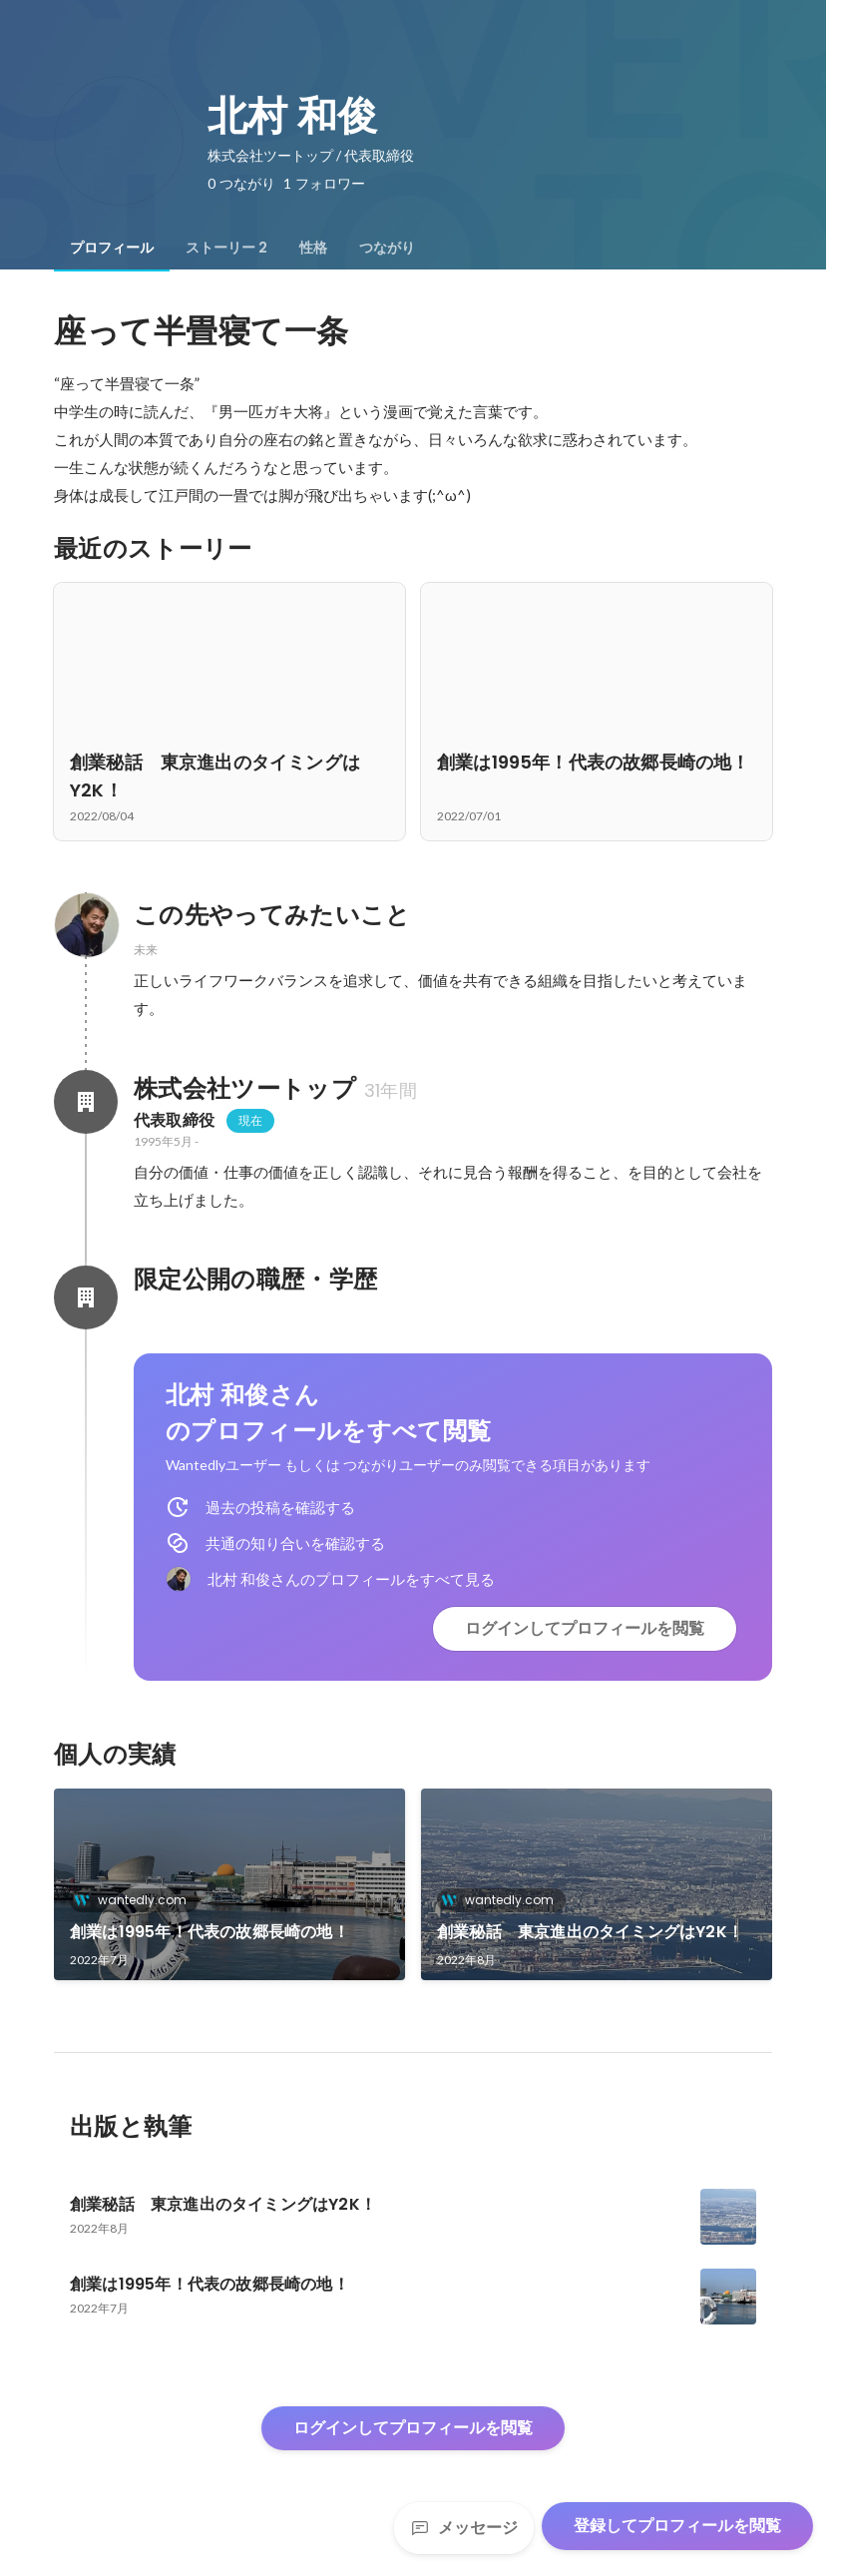  Describe the element at coordinates (387, 248) in the screenshot. I see `つながり` at that location.